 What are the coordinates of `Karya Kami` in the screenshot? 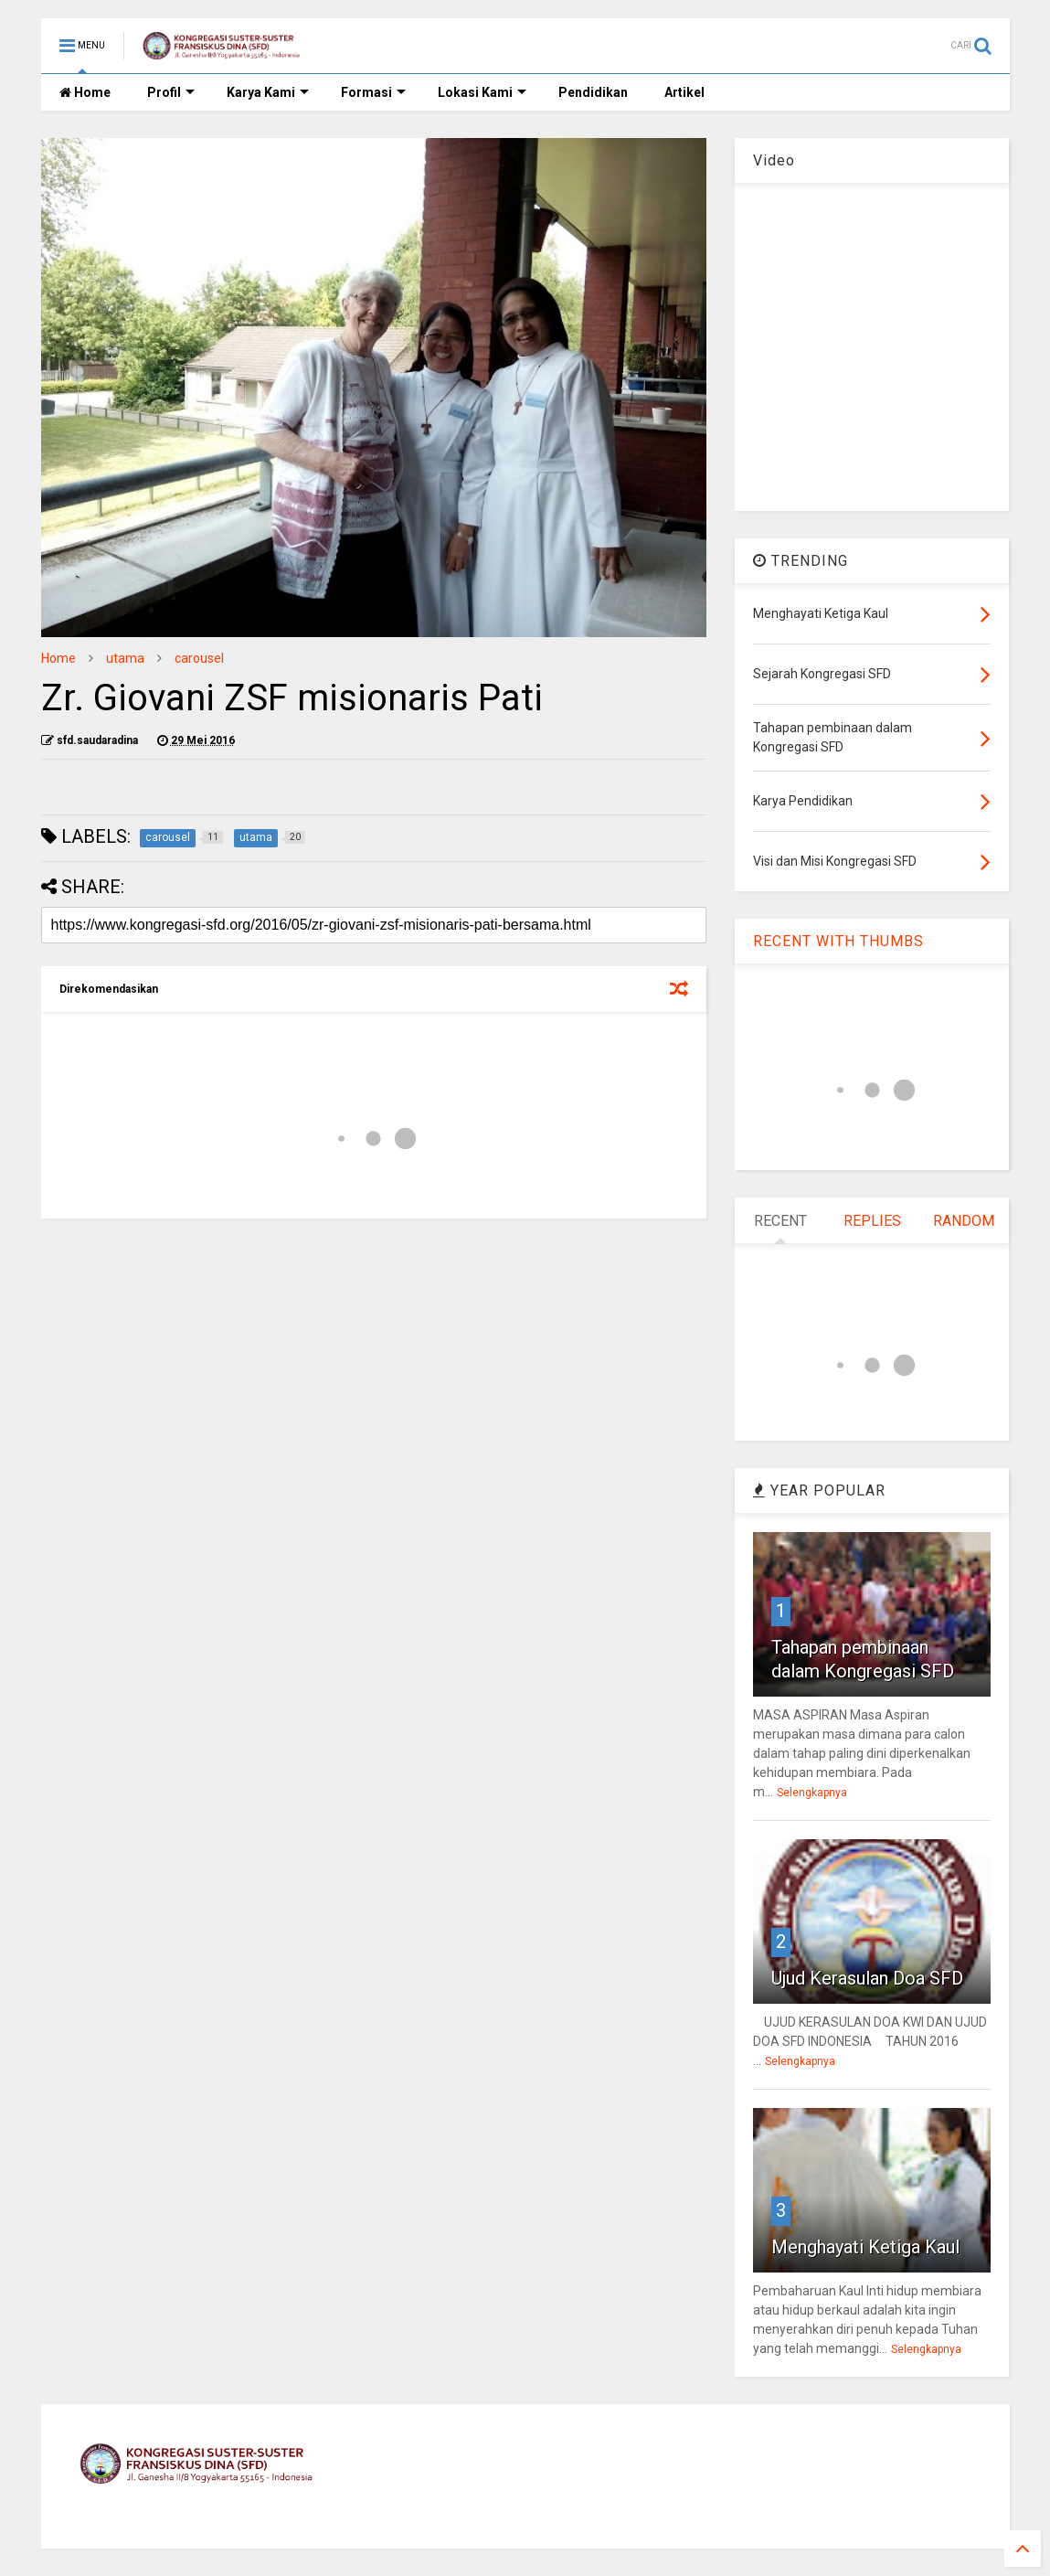 It's located at (268, 92).